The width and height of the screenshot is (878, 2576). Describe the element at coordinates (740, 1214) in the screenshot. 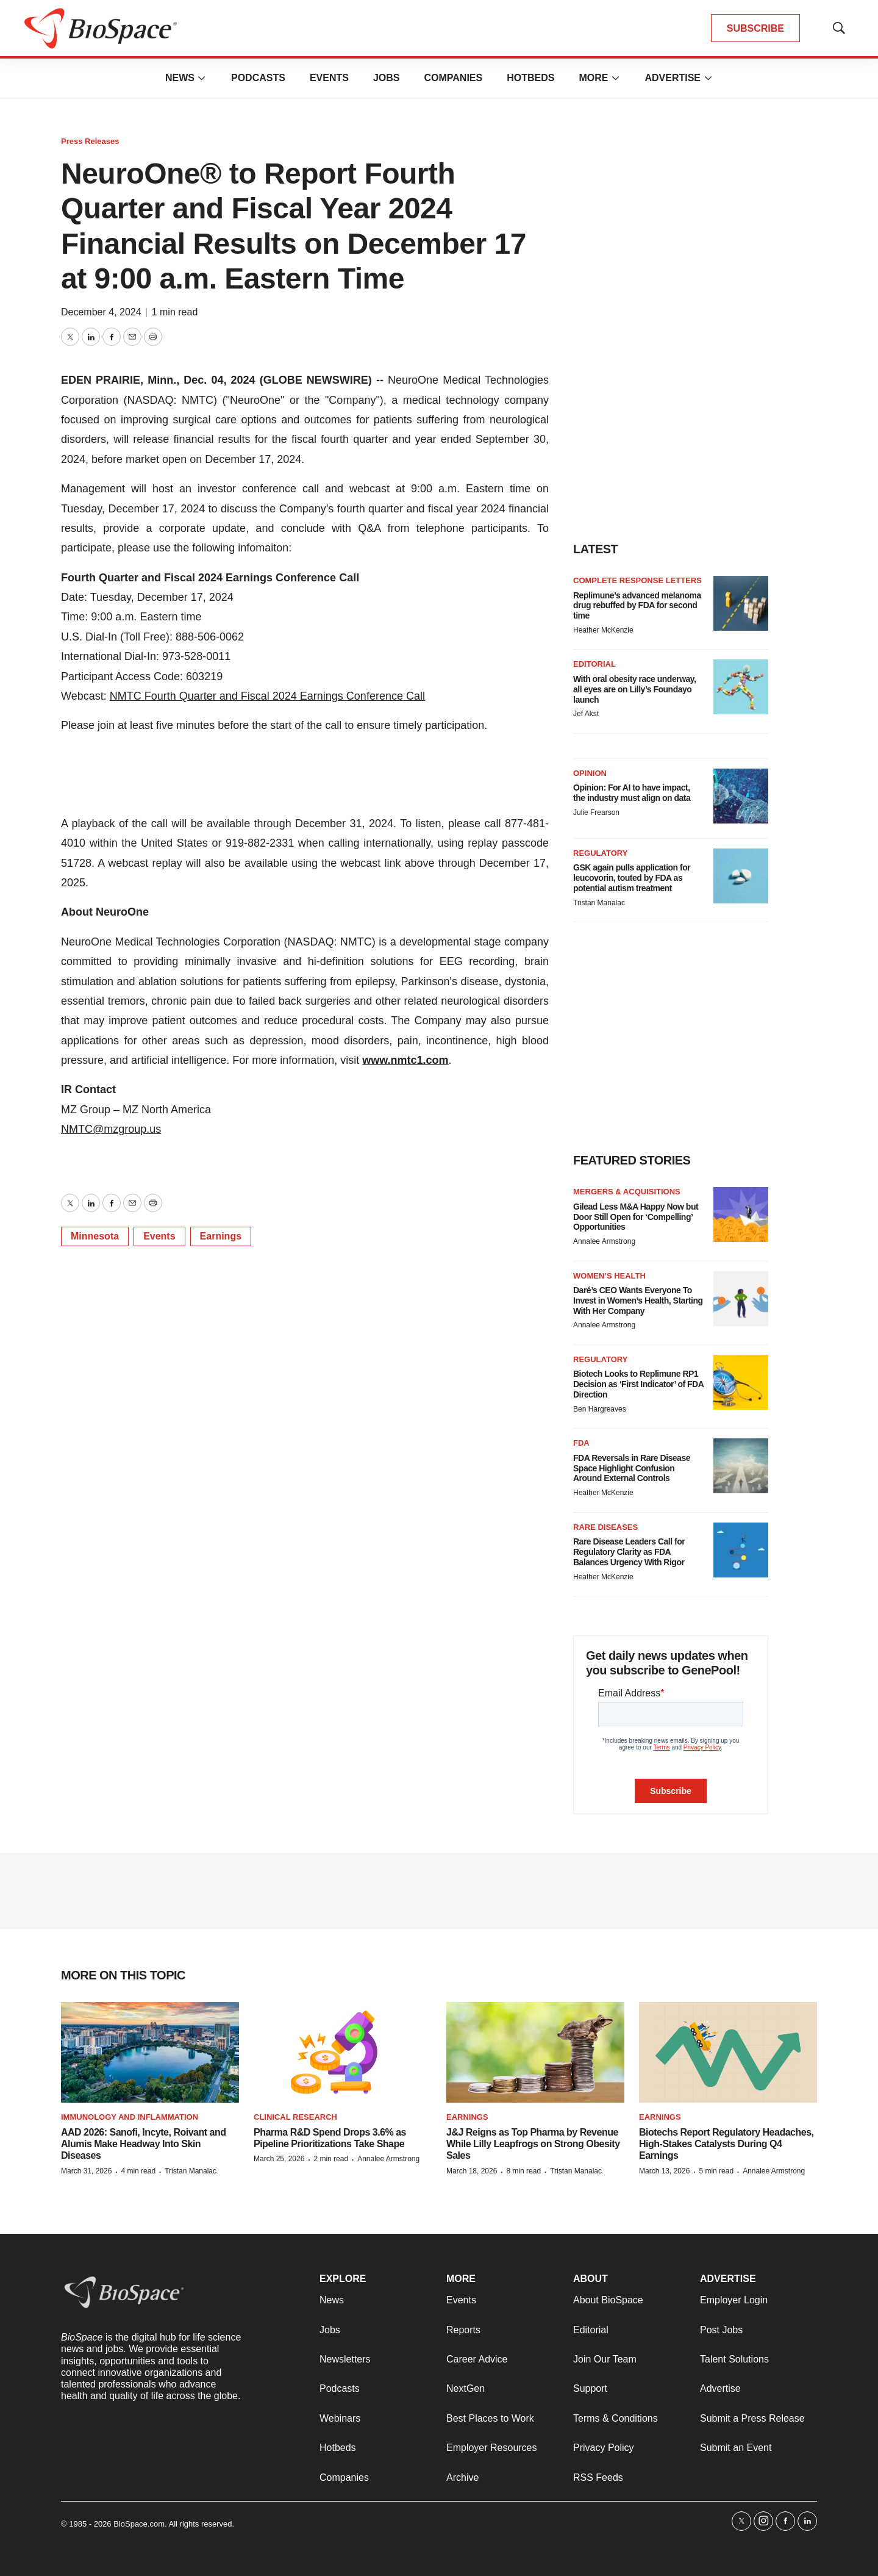

I see `[Gilead Less M&A Happy Now but Door Still Open for ‘Compelling’ Opportunities]` at that location.